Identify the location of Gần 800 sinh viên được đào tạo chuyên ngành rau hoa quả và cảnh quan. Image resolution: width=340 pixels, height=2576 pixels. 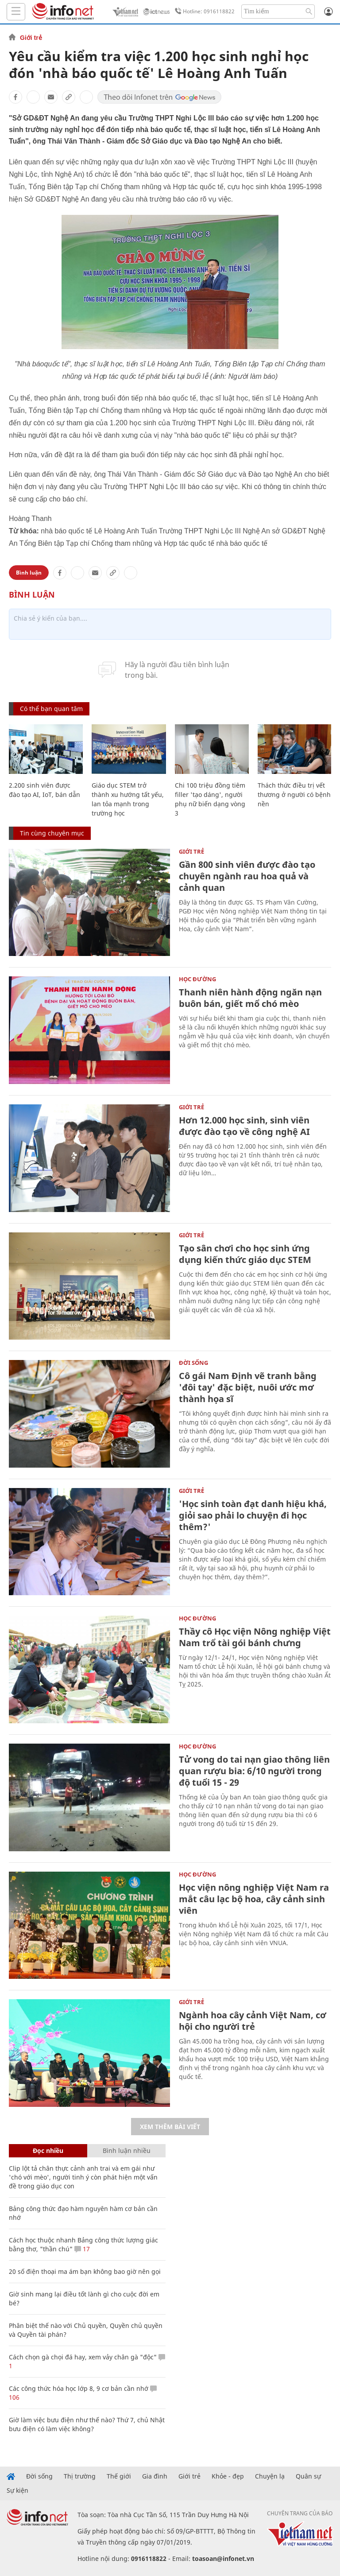
(247, 876).